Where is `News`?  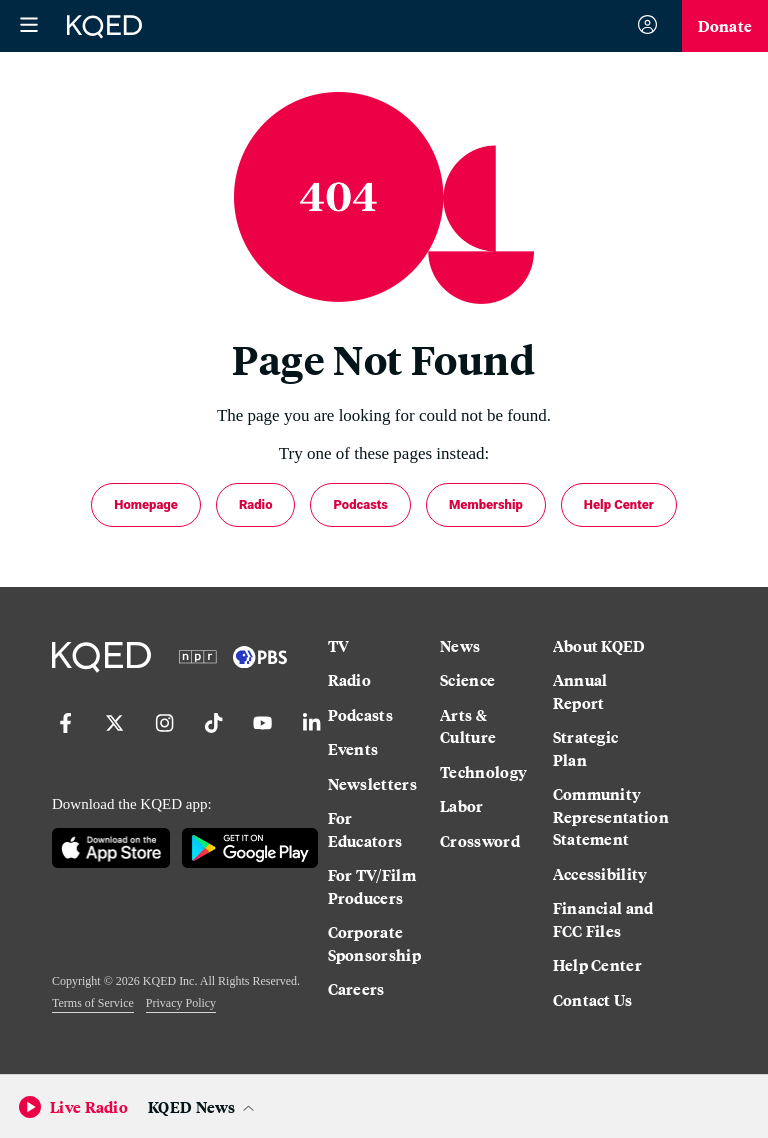 News is located at coordinates (460, 646).